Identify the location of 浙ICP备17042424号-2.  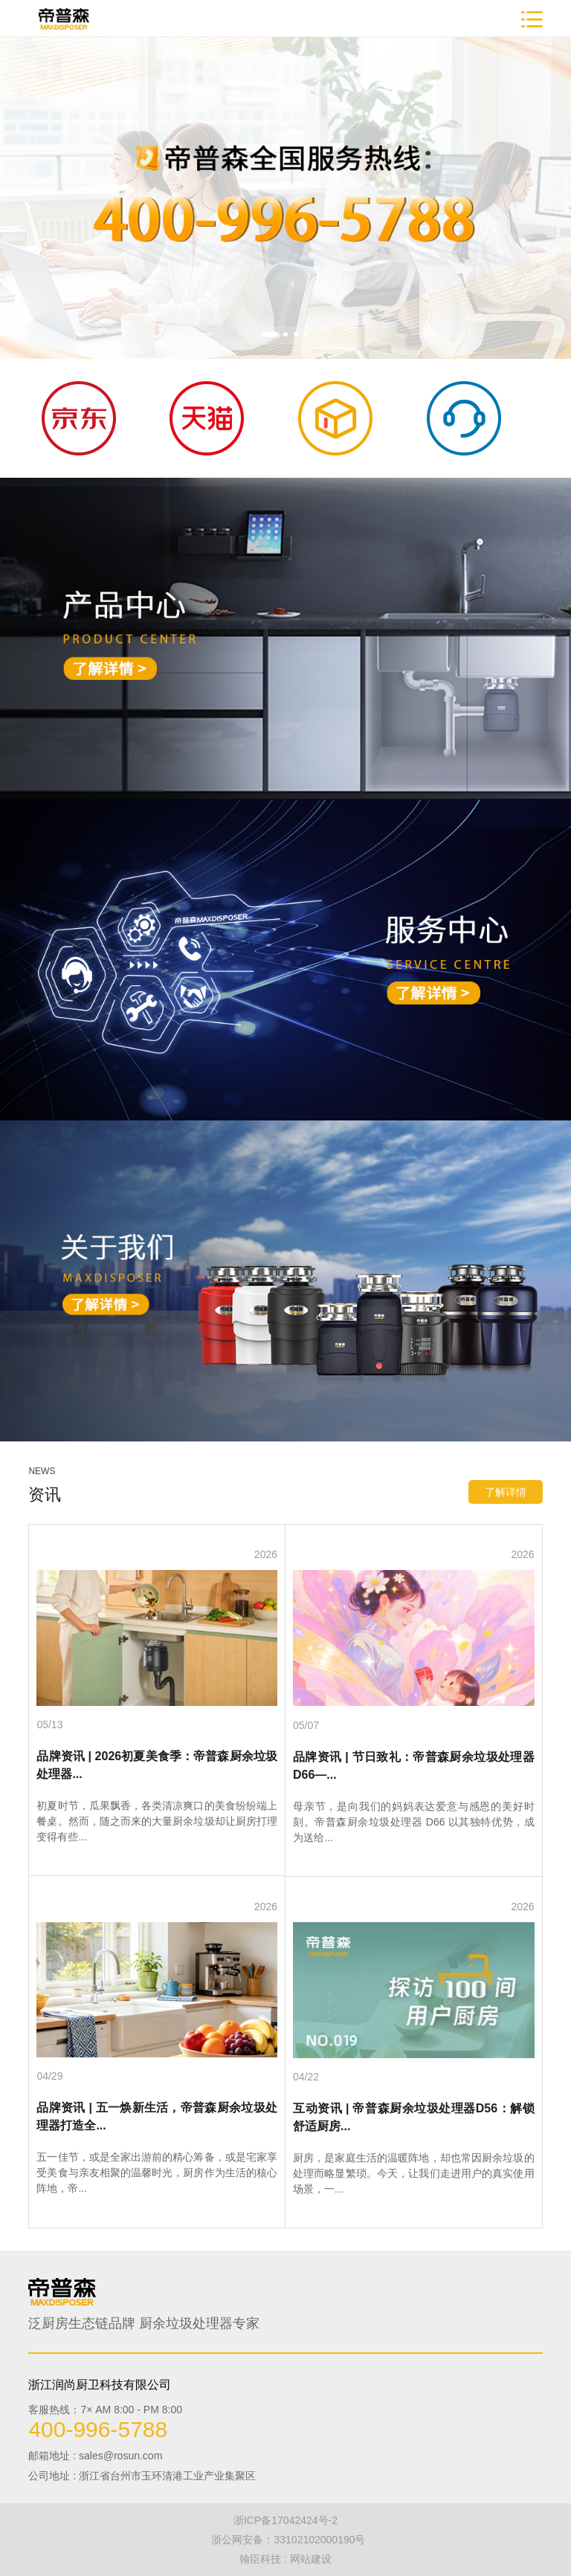
(285, 2520).